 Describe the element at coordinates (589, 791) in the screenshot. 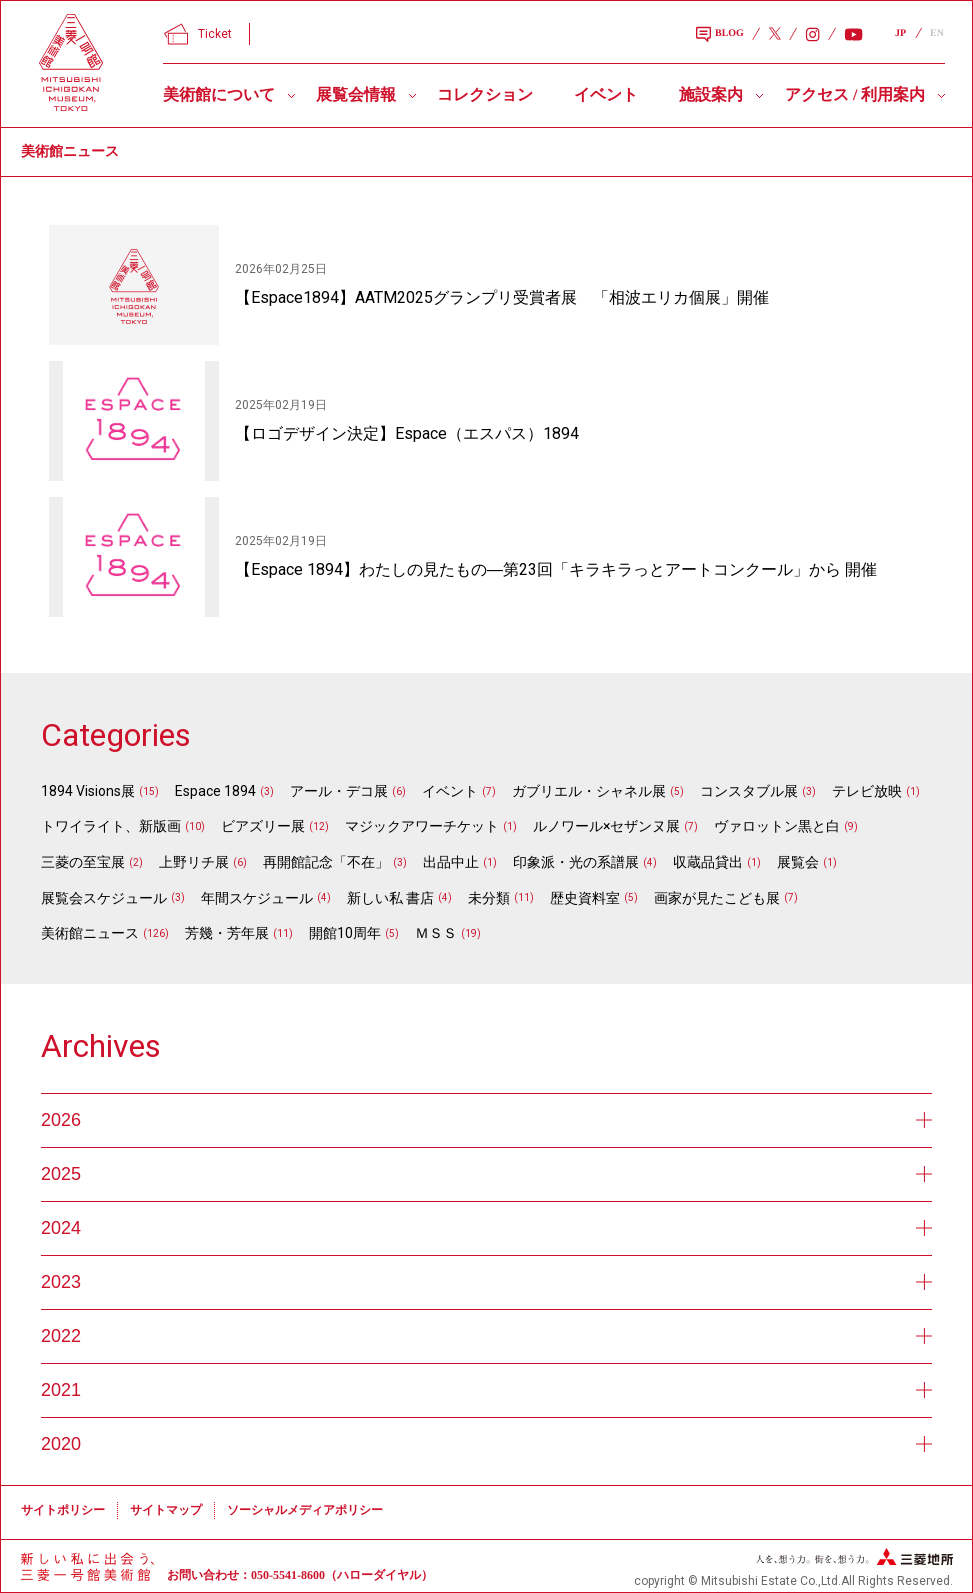

I see `ガブリエル・シャネル展` at that location.